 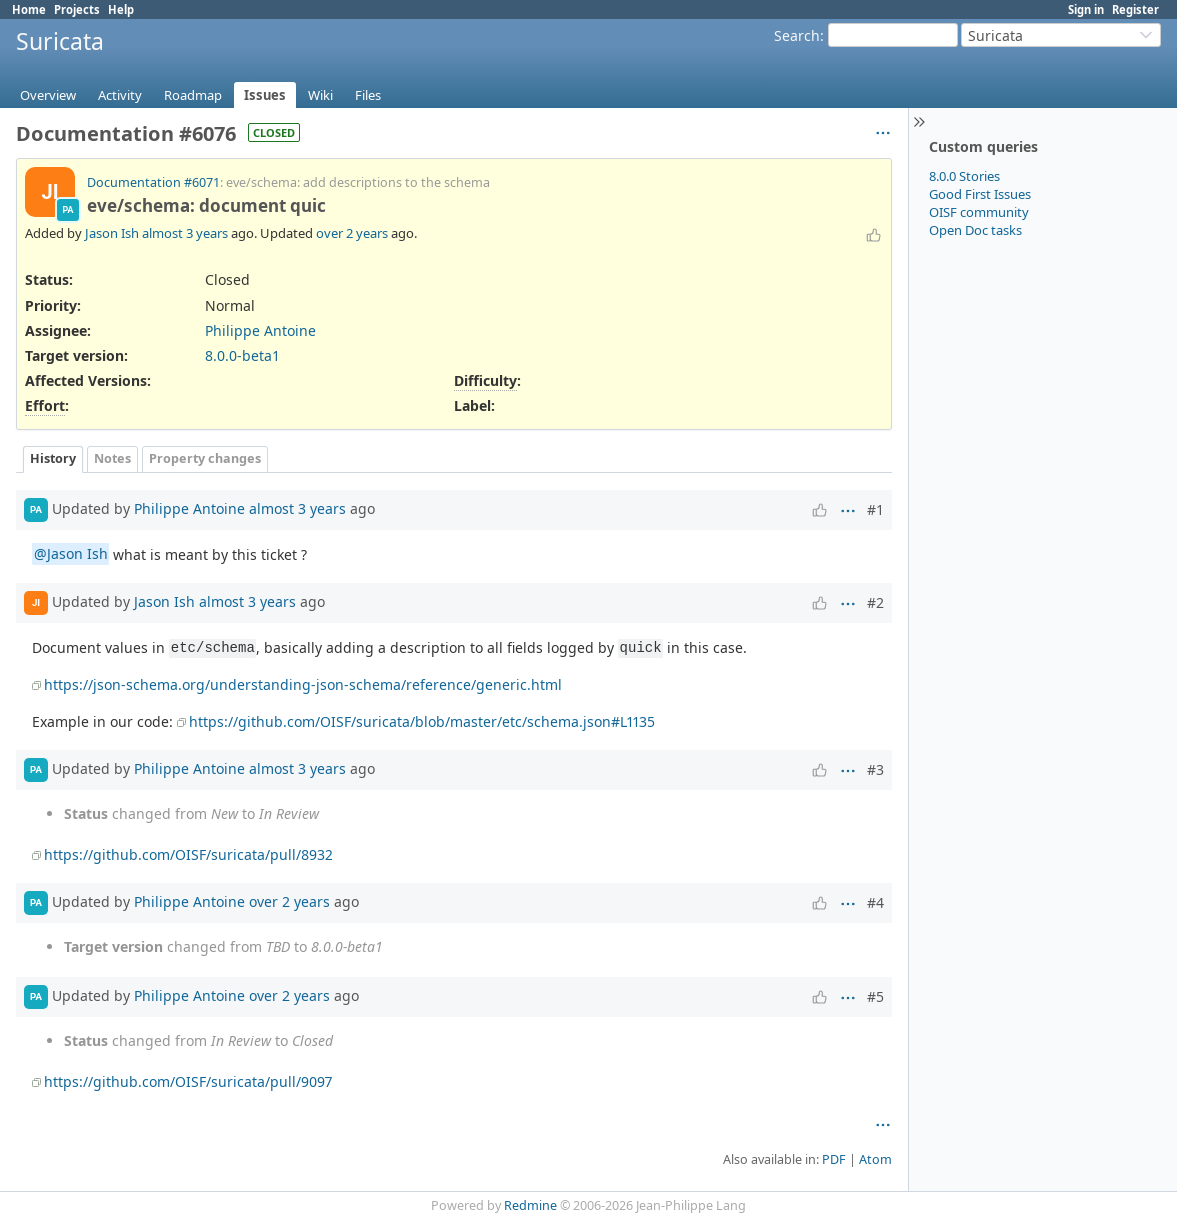 I want to click on @Jason Ish, so click(x=71, y=554).